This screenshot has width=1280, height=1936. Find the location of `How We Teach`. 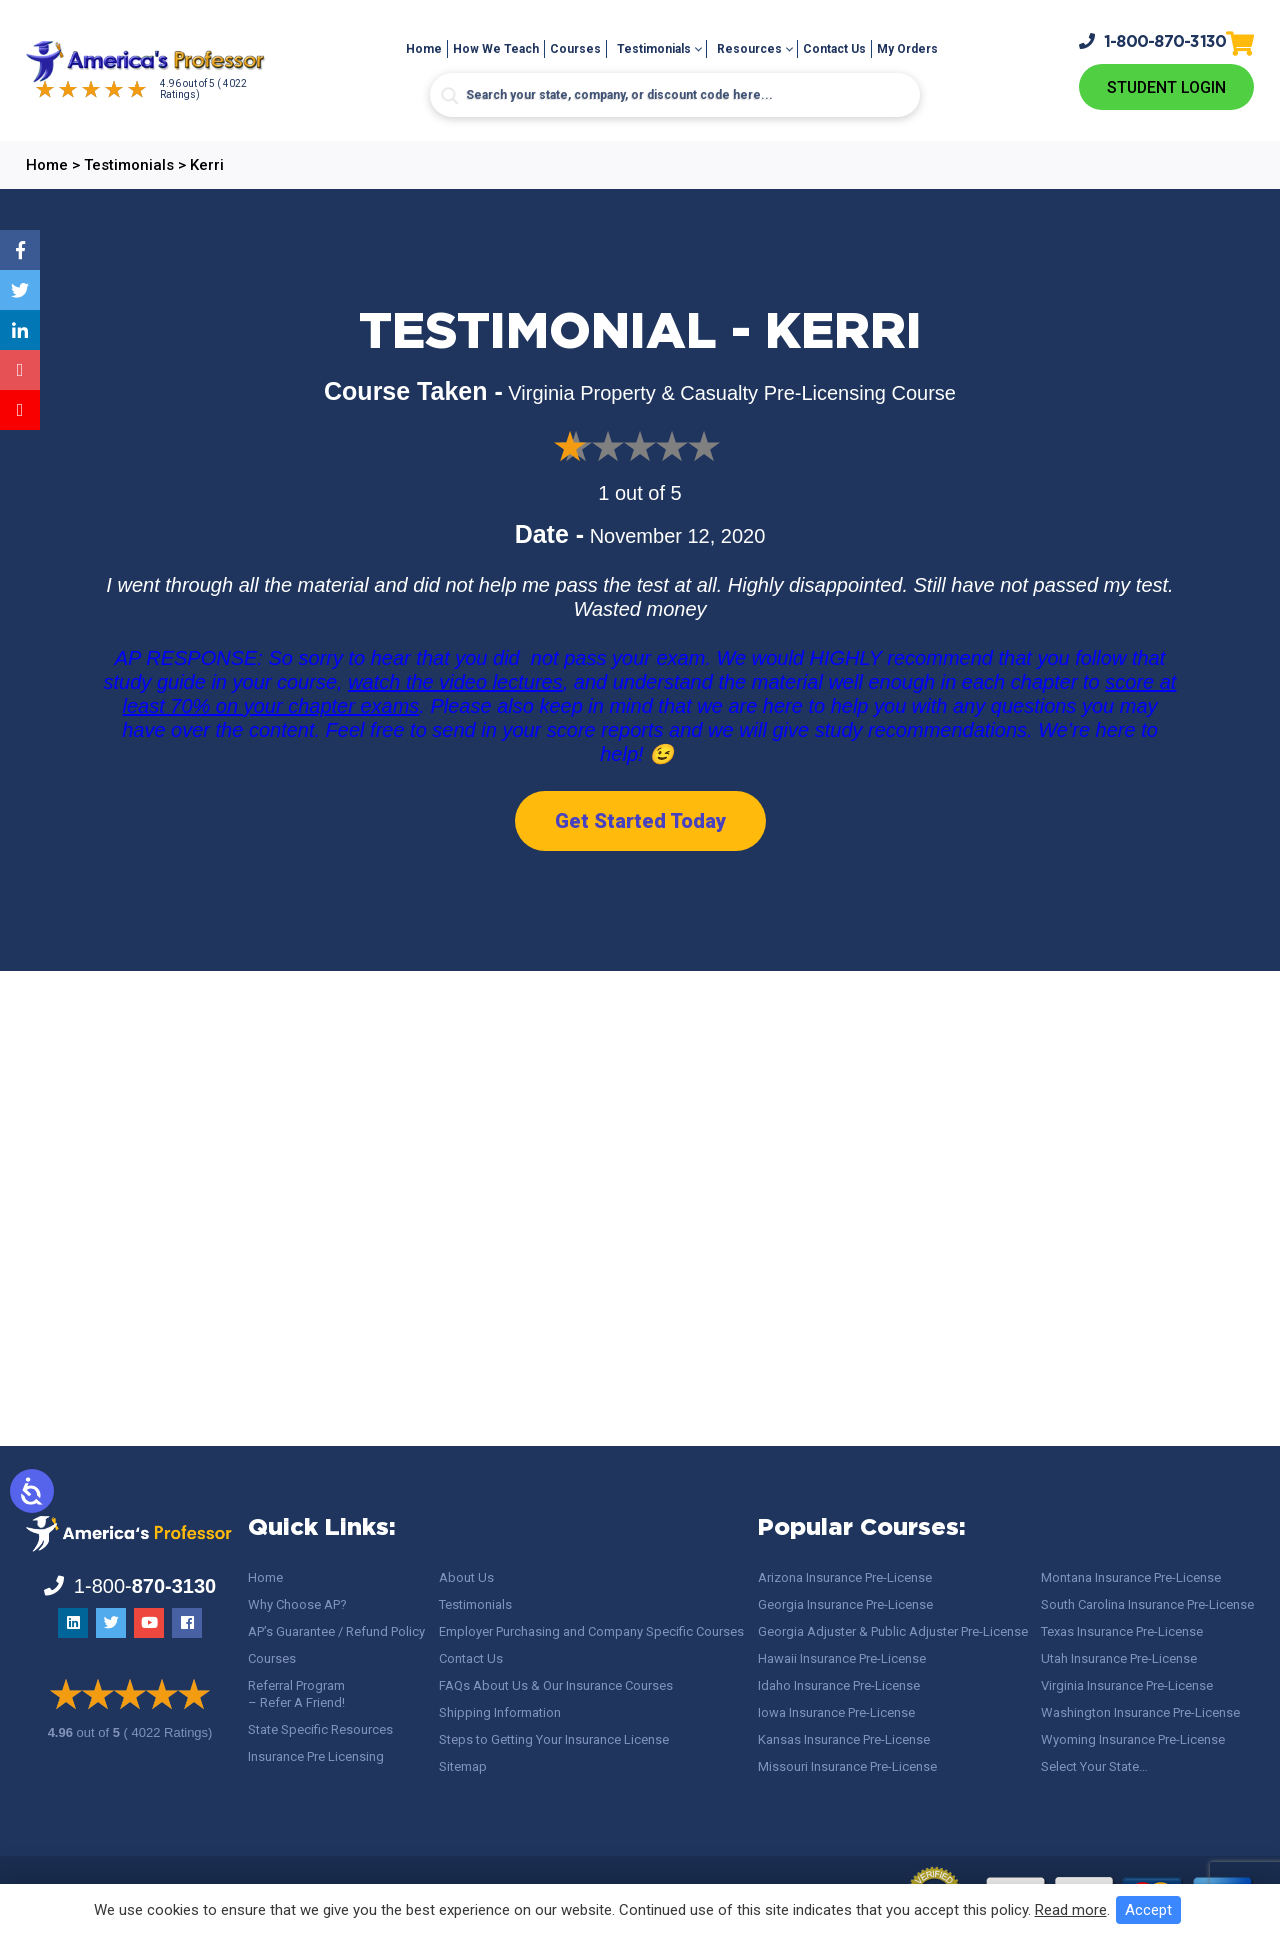

How We Teach is located at coordinates (496, 49).